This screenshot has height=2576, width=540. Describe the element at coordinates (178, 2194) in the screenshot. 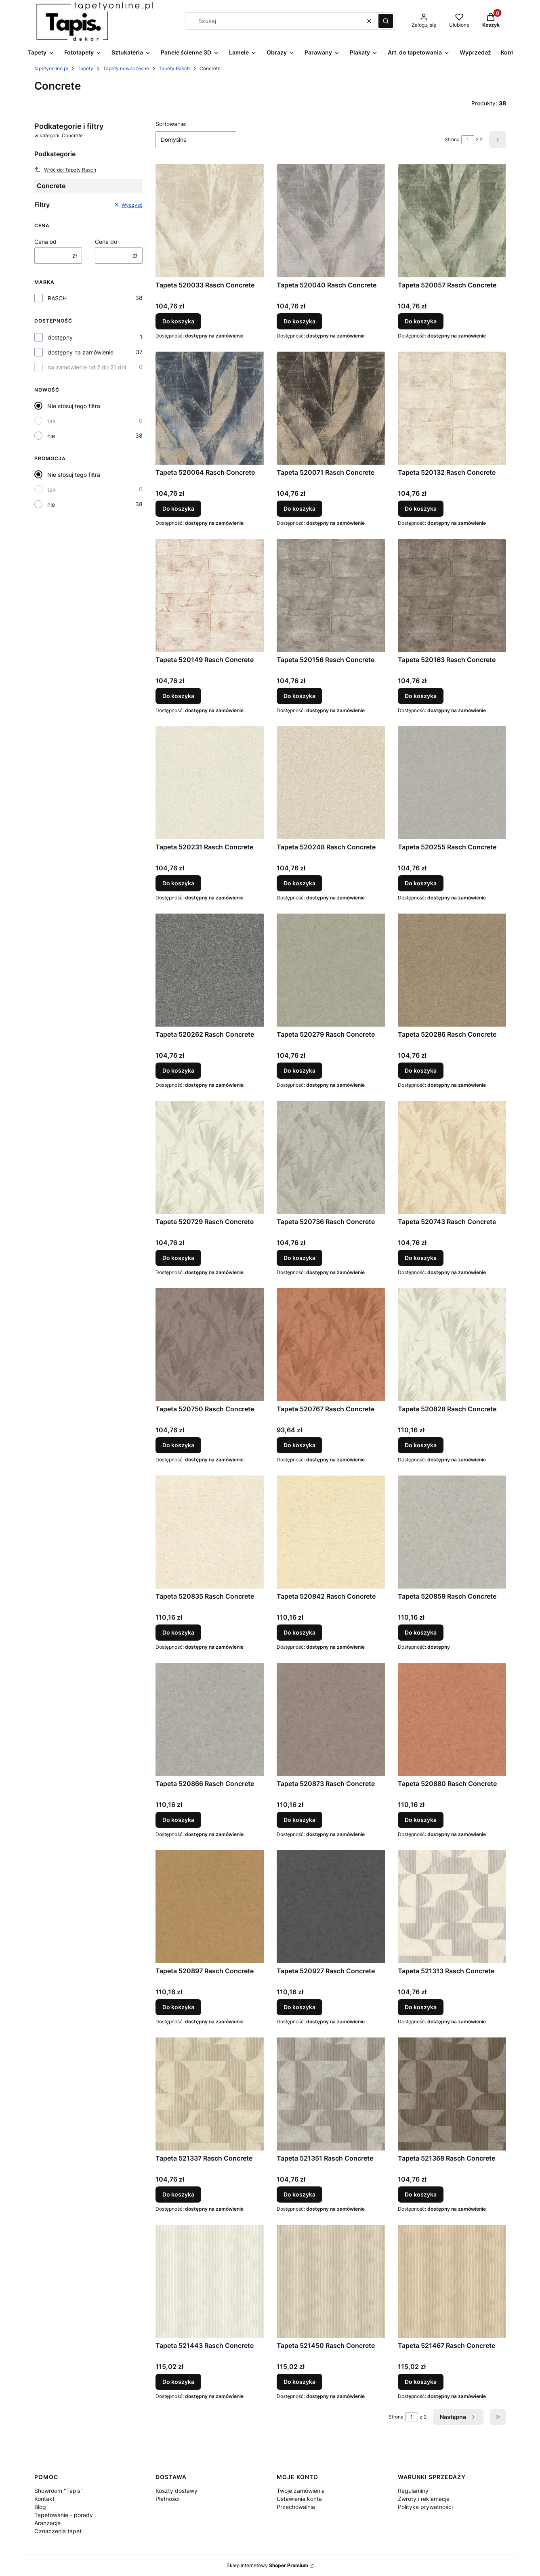

I see `Do koszyka [Do koszyka Tapeta 521337 Rasch Concrete]` at that location.